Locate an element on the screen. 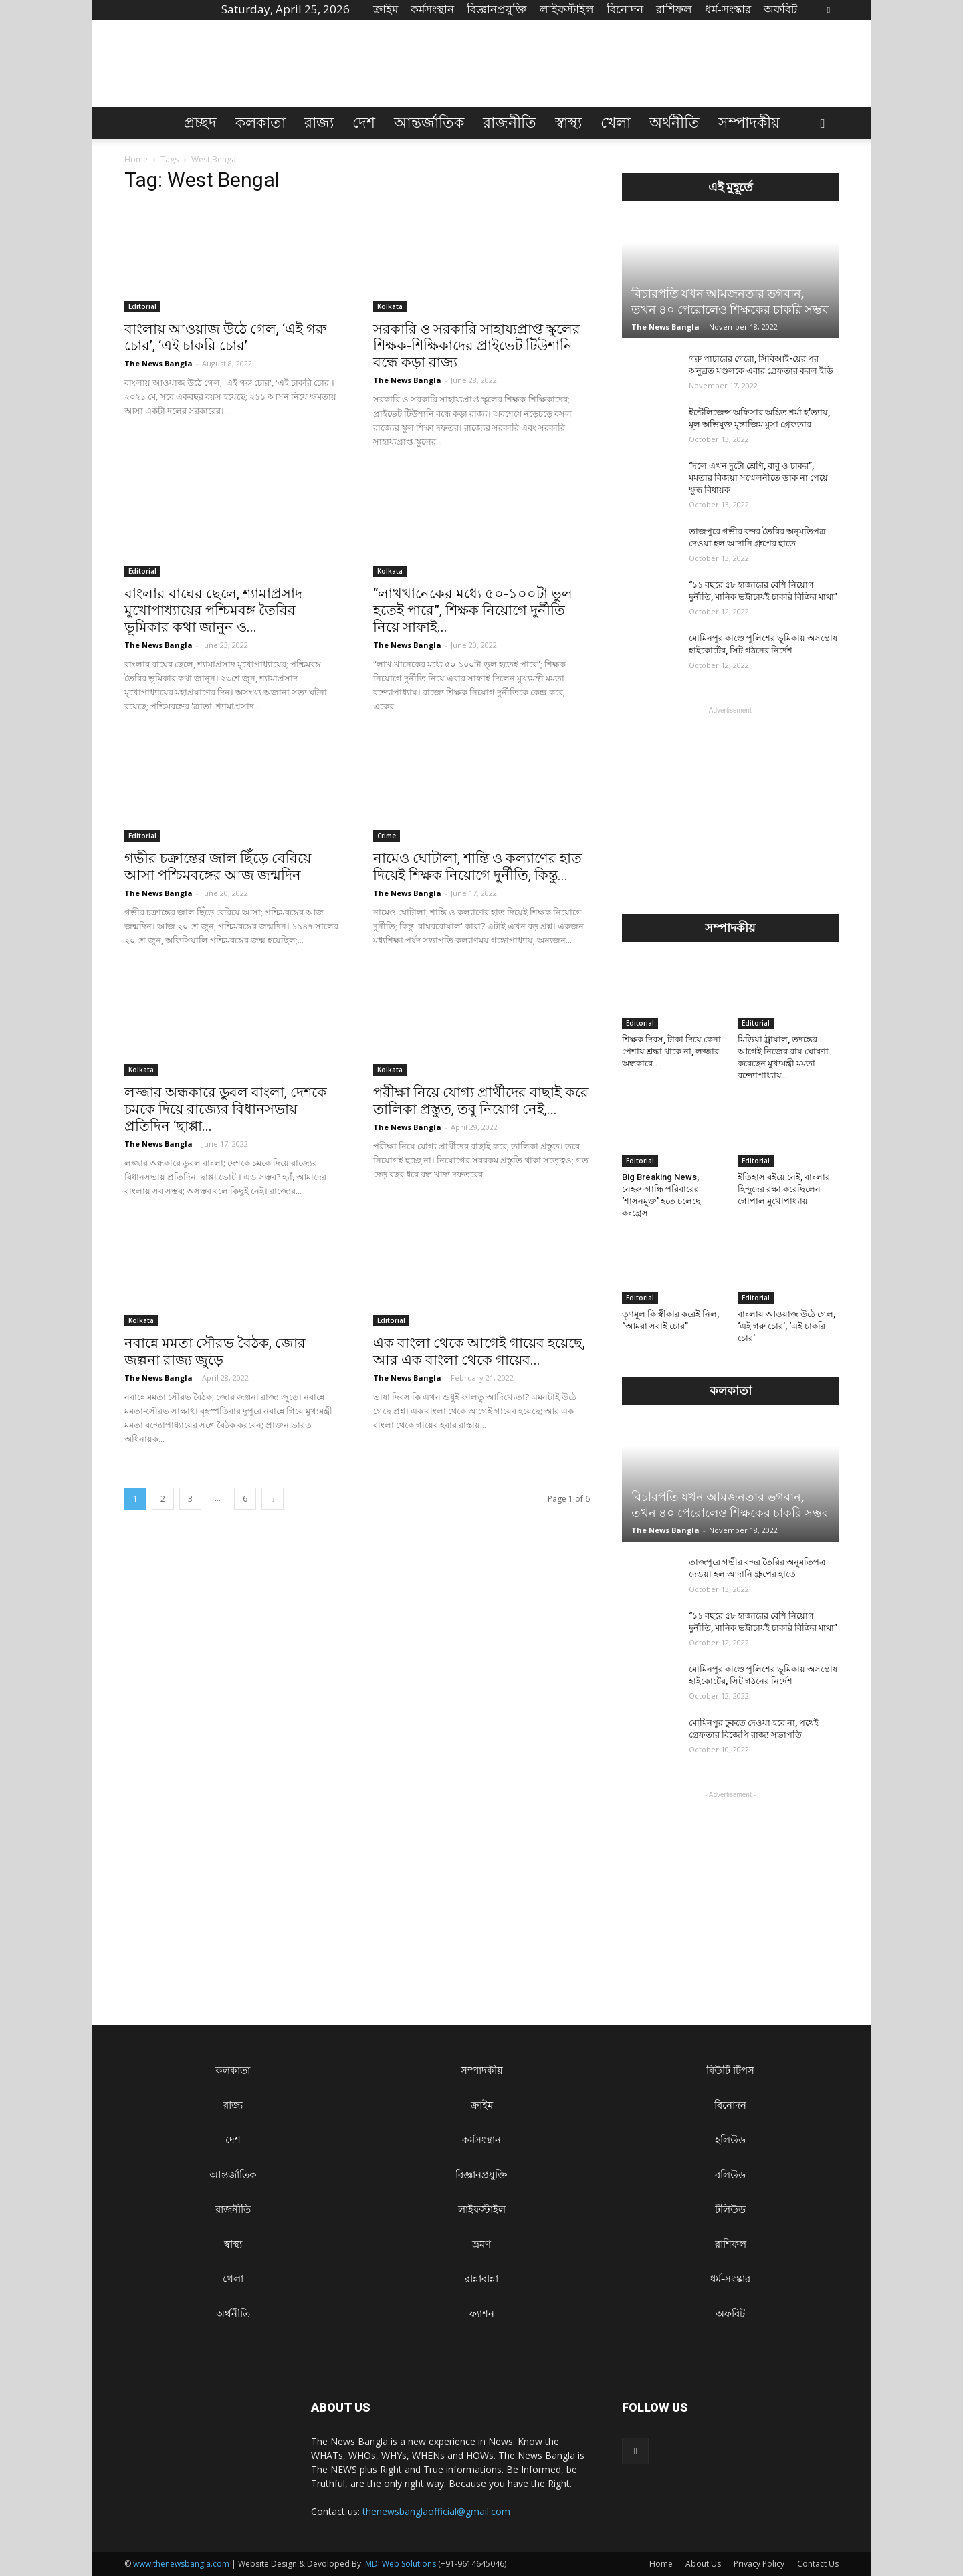  শিক্ষক দিবস, টাকা দিয়ে কেনা পেশায় শ্রদ্ধা থাকে না, লজ্জার অন্ধকারে... is located at coordinates (671, 1051).